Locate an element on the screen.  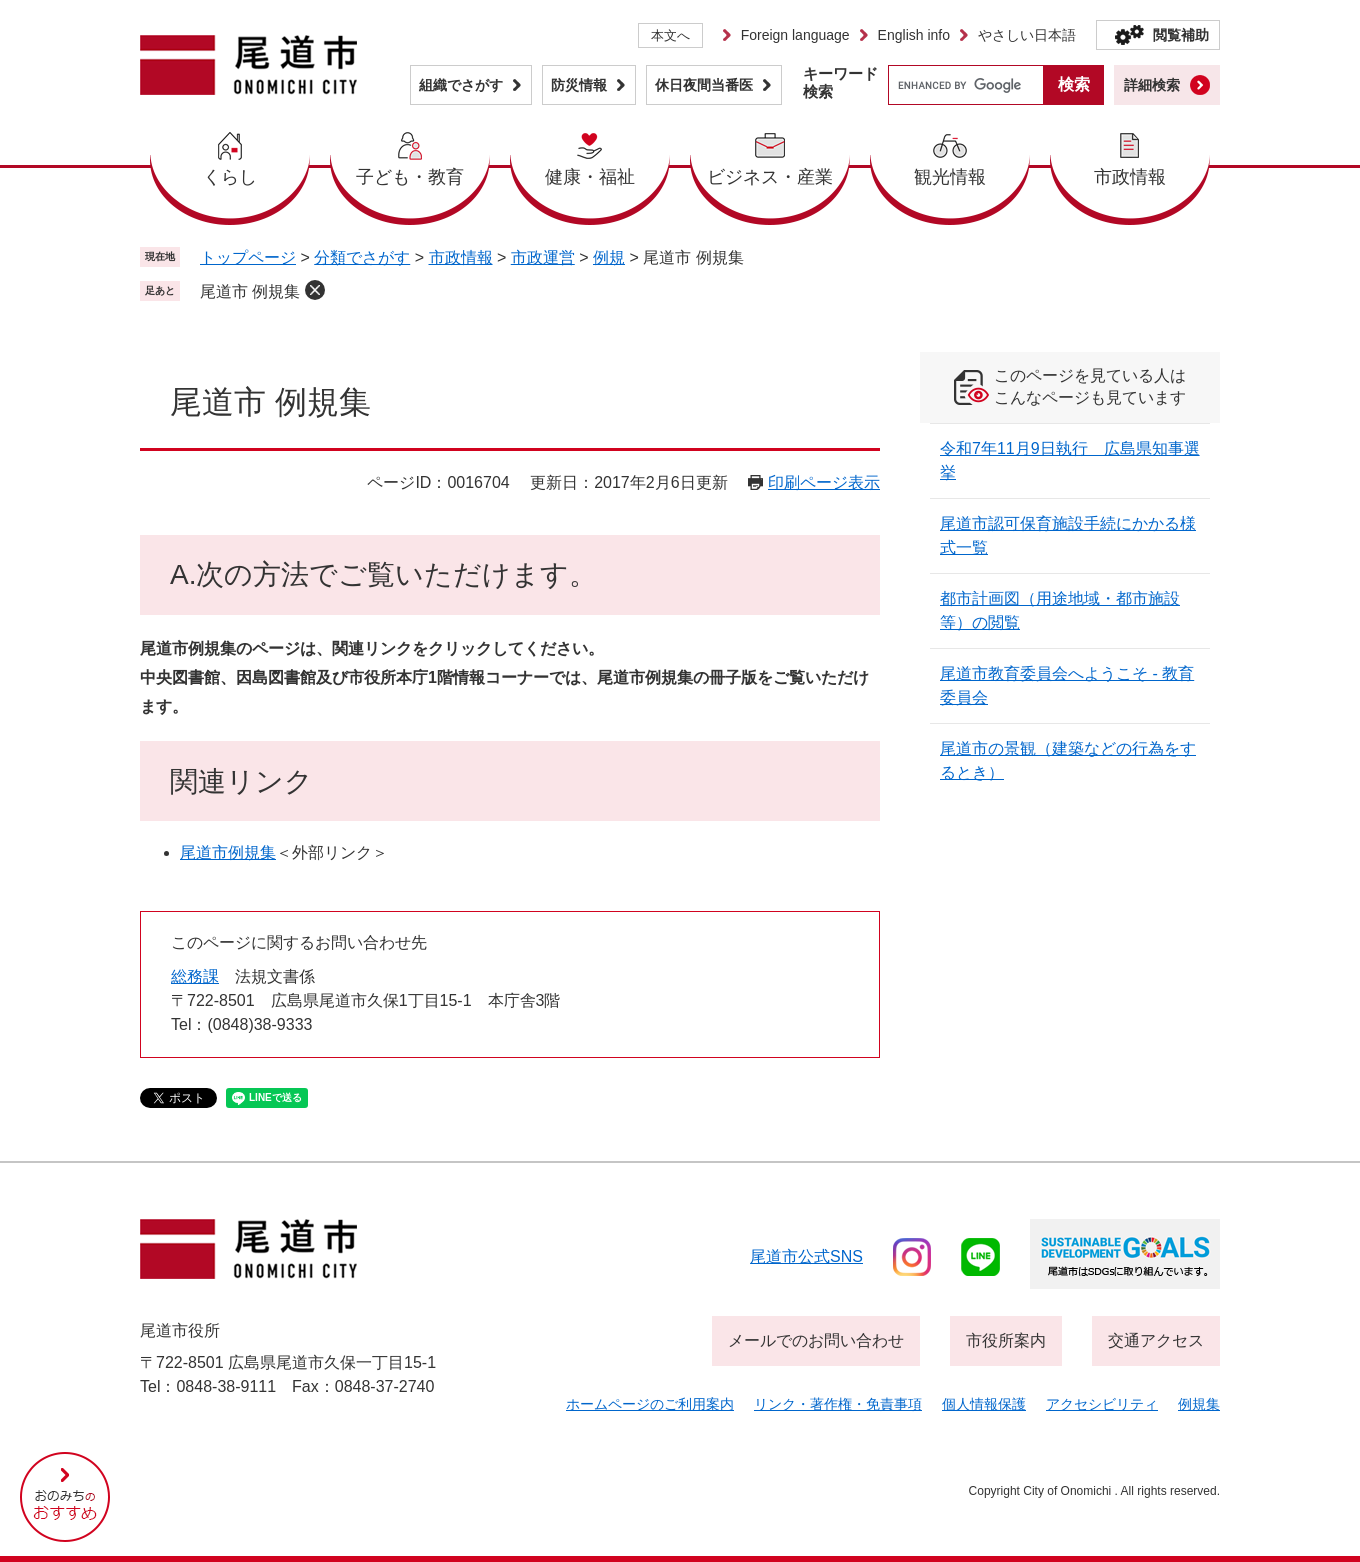
印刷ページ表示 is located at coordinates (824, 482).